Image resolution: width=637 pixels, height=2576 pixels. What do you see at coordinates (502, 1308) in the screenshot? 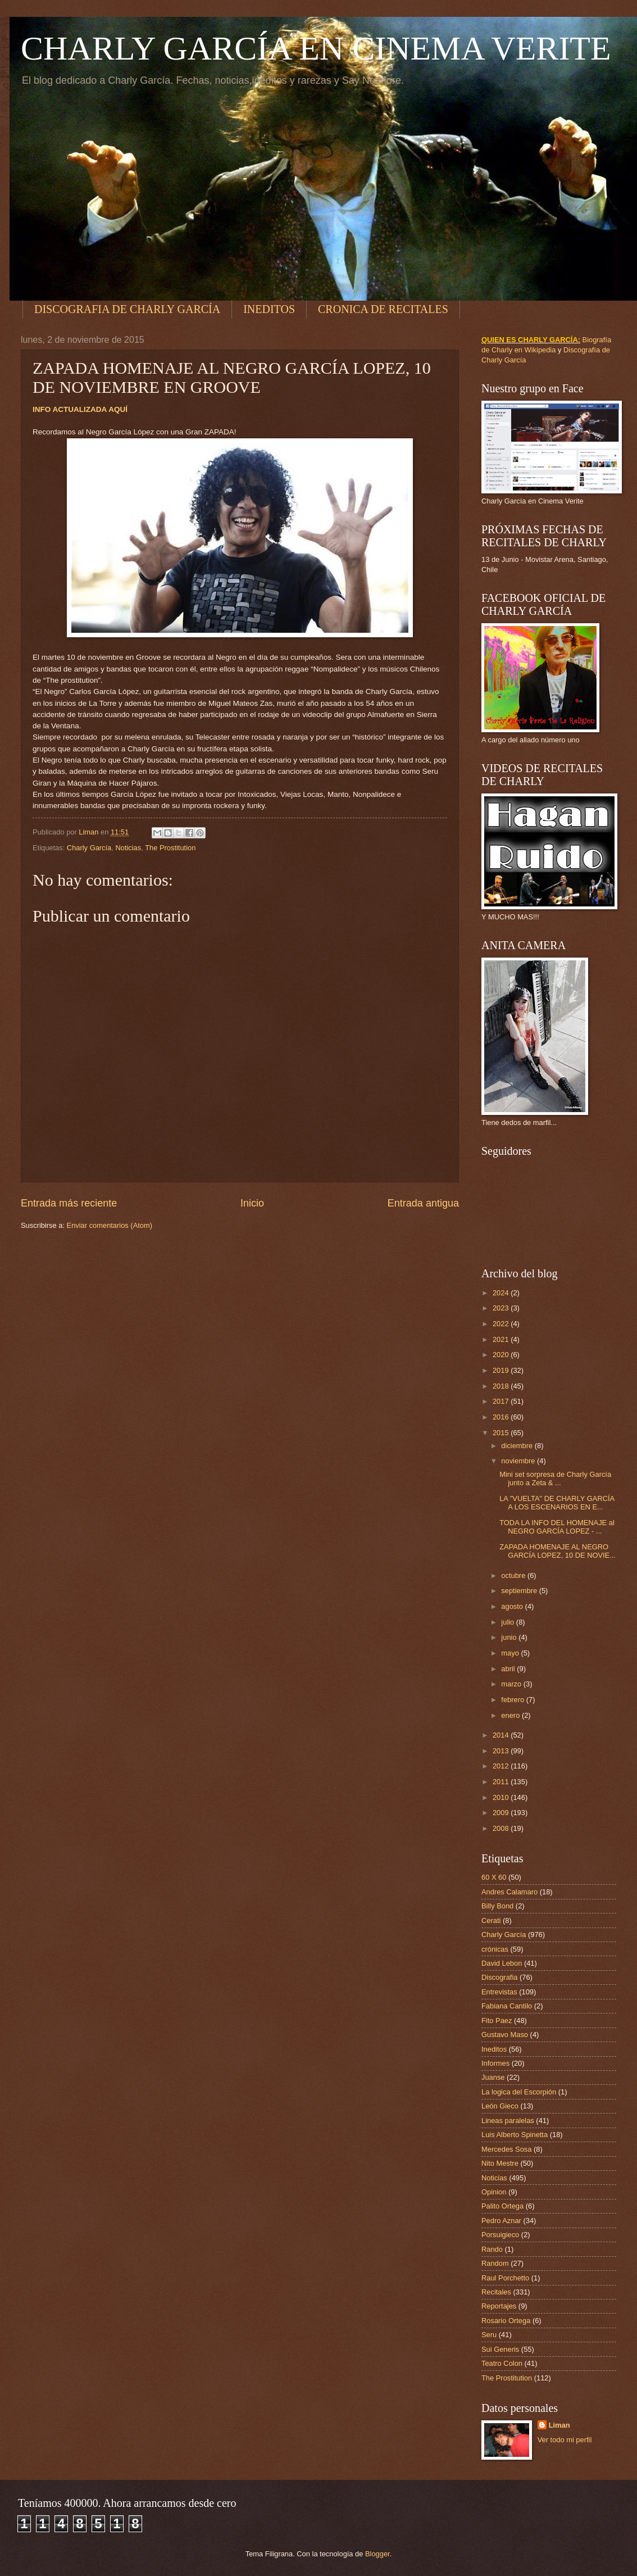
I see `2023` at bounding box center [502, 1308].